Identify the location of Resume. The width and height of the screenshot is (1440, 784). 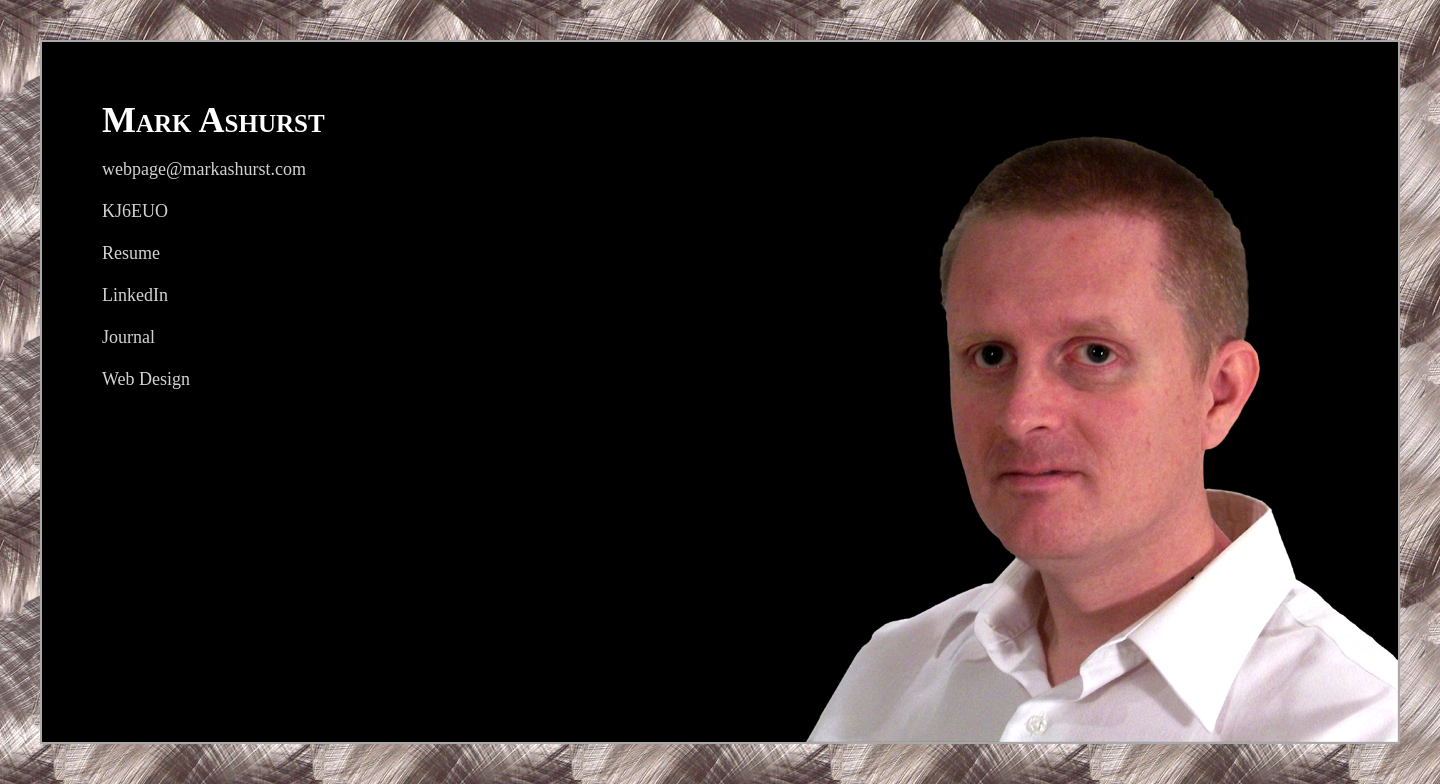
(131, 253).